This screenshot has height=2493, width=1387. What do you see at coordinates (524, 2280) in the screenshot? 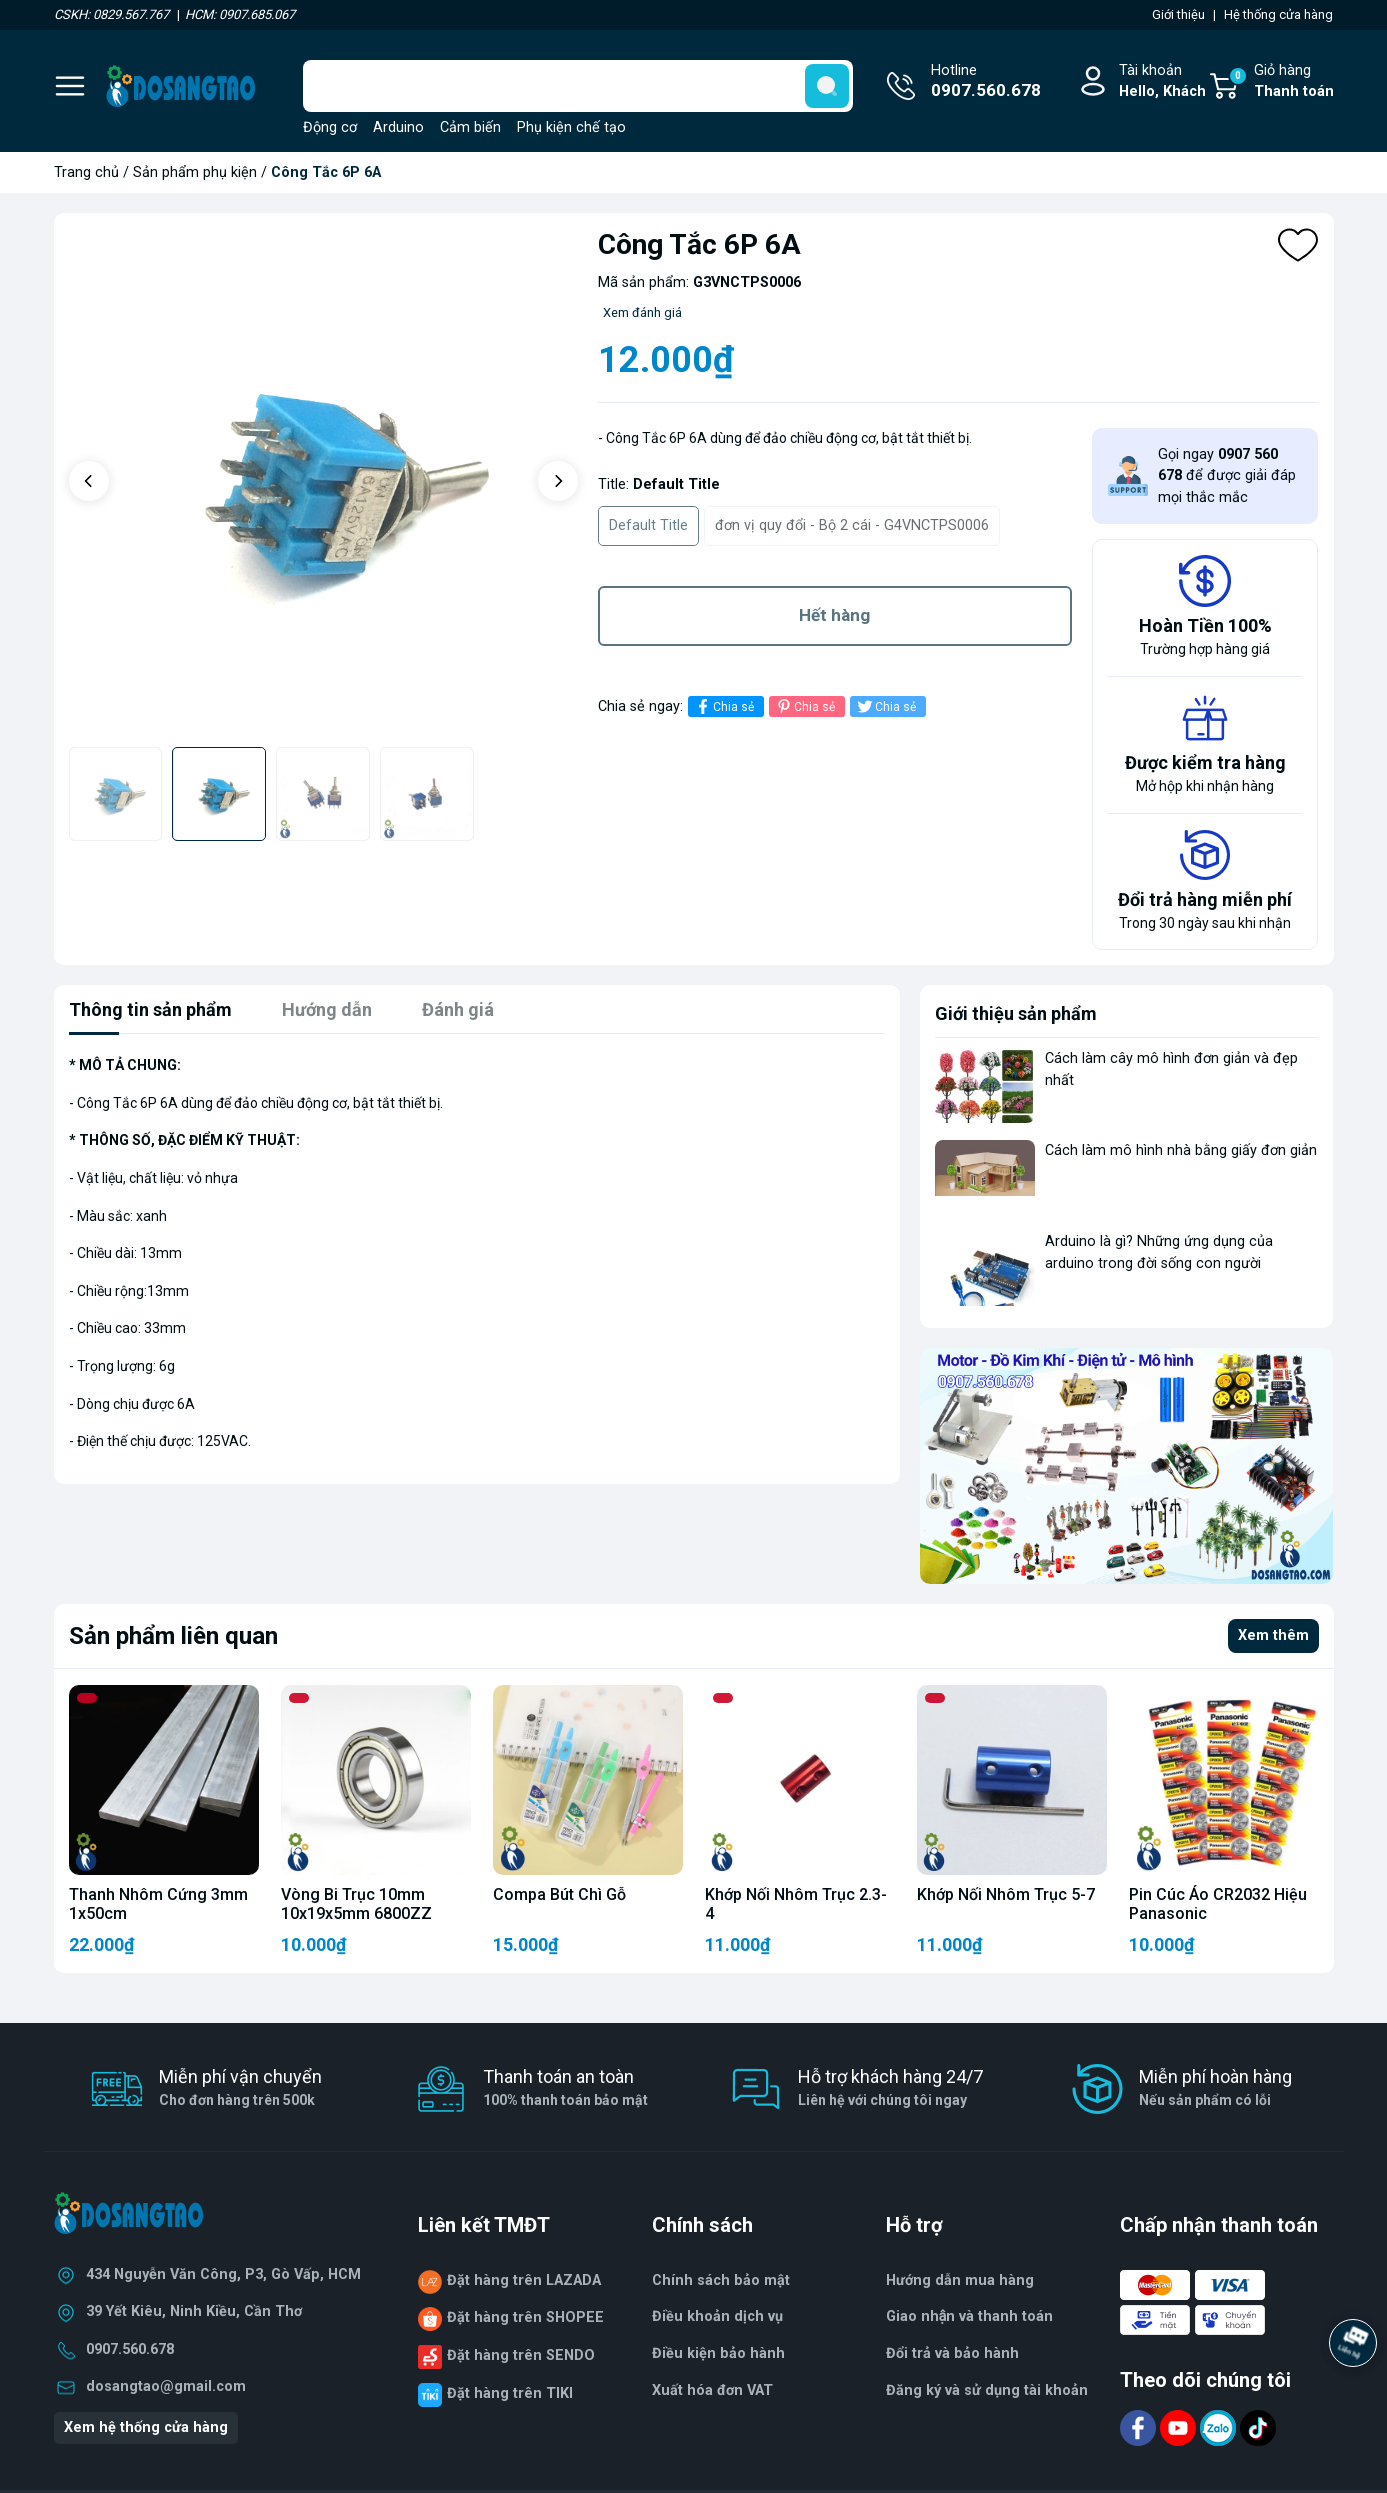
I see `Đặt hàng trên LAZADA` at bounding box center [524, 2280].